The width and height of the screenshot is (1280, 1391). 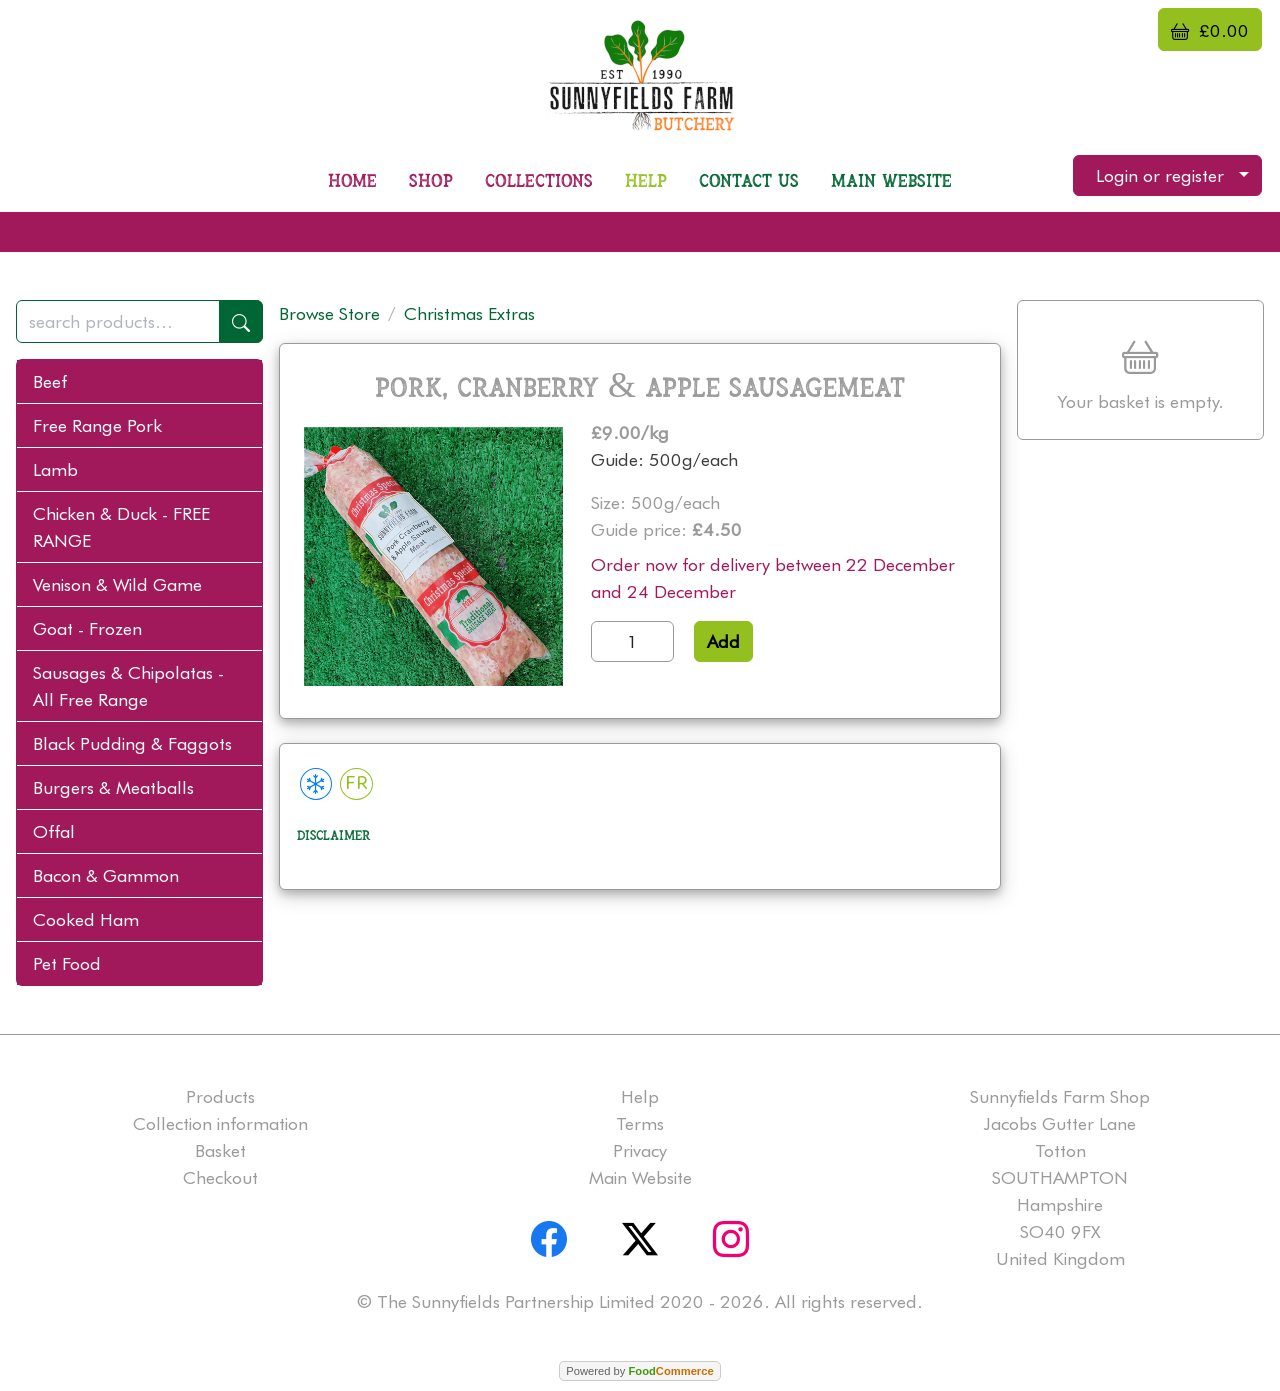 I want to click on Cooked Ham, so click(x=86, y=919).